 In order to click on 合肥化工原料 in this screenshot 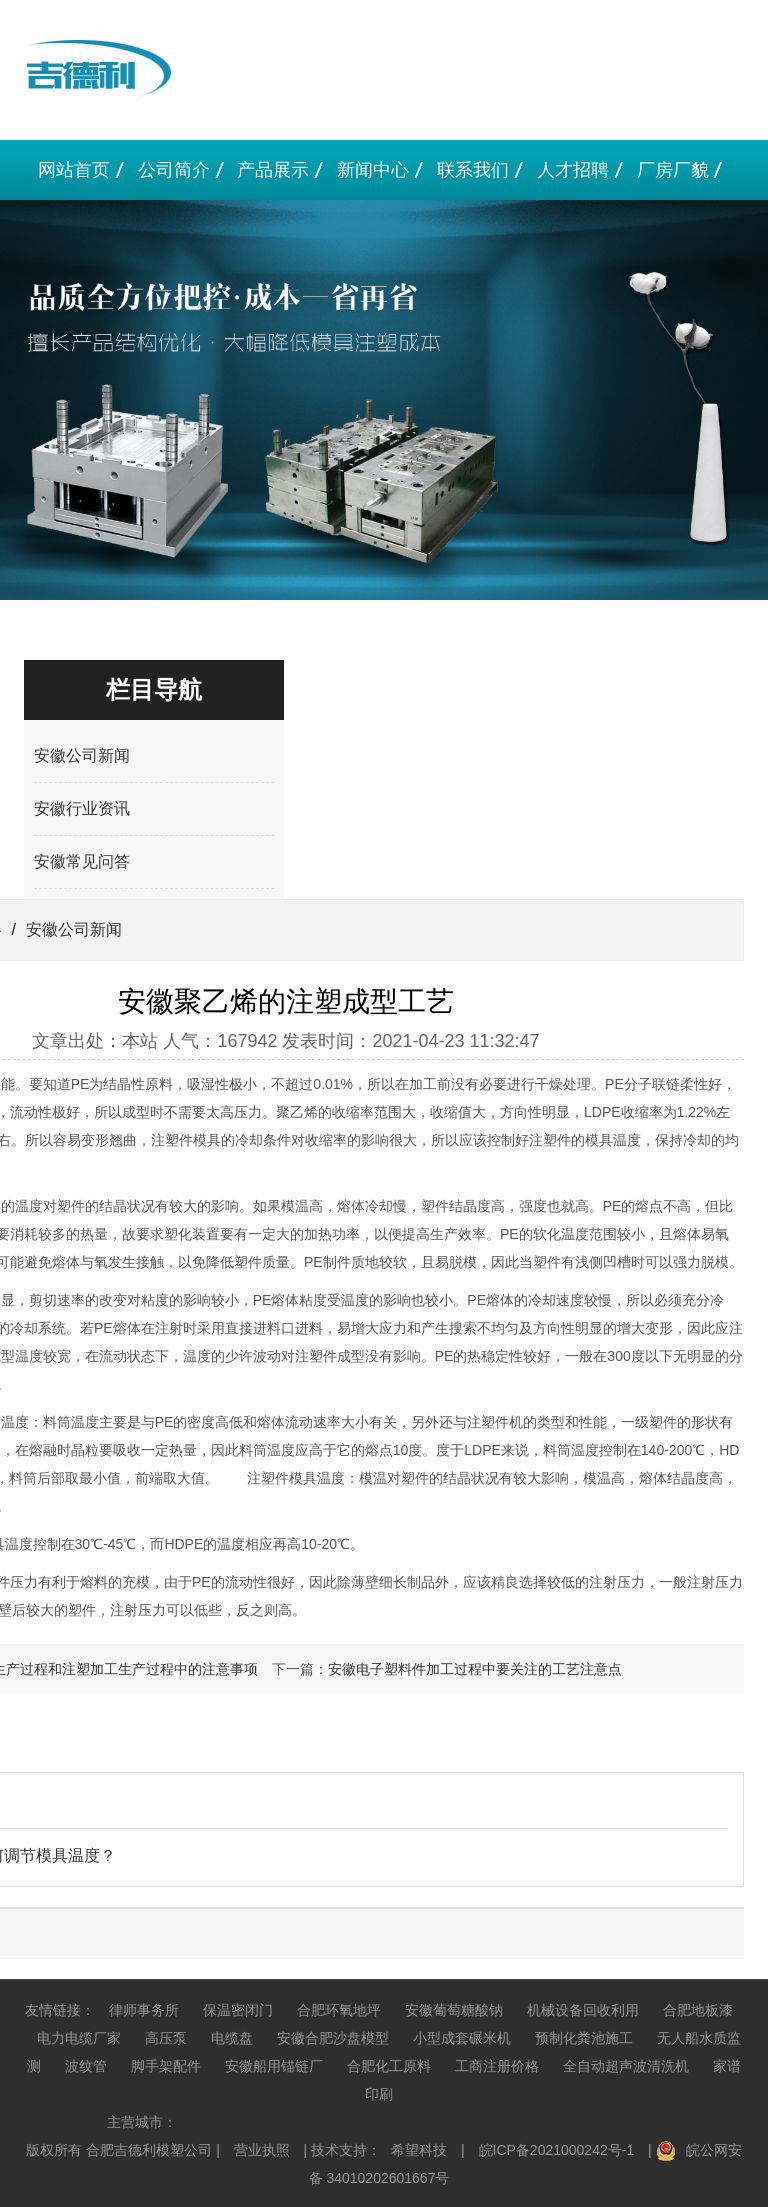, I will do `click(389, 2066)`.